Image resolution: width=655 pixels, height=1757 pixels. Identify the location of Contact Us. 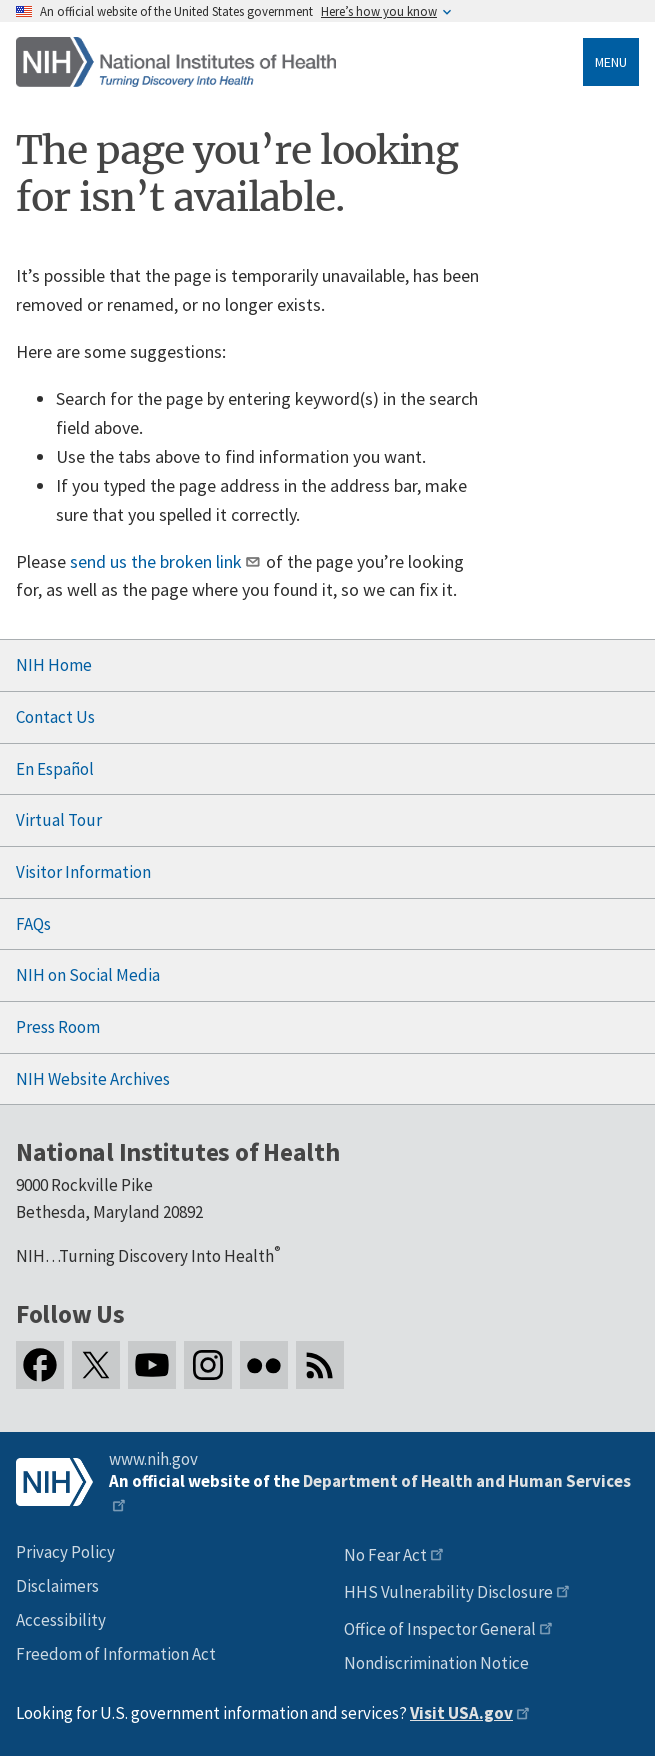
(55, 717).